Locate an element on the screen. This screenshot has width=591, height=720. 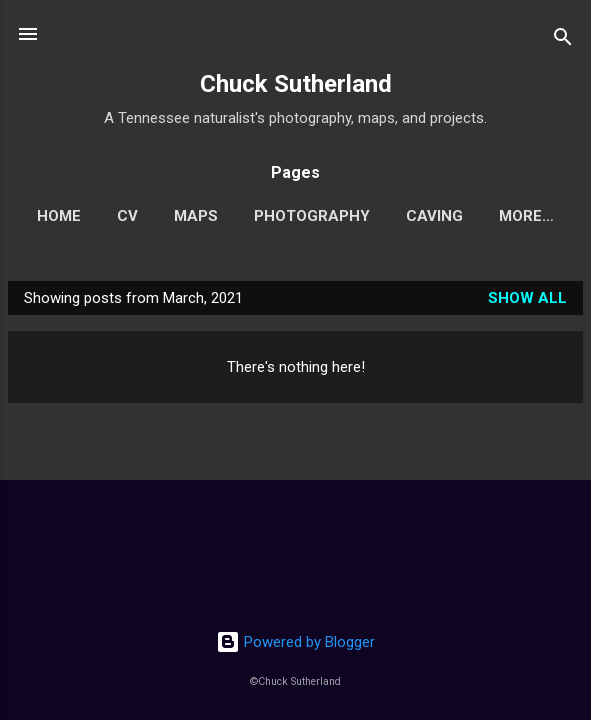
[Search] is located at coordinates (563, 40).